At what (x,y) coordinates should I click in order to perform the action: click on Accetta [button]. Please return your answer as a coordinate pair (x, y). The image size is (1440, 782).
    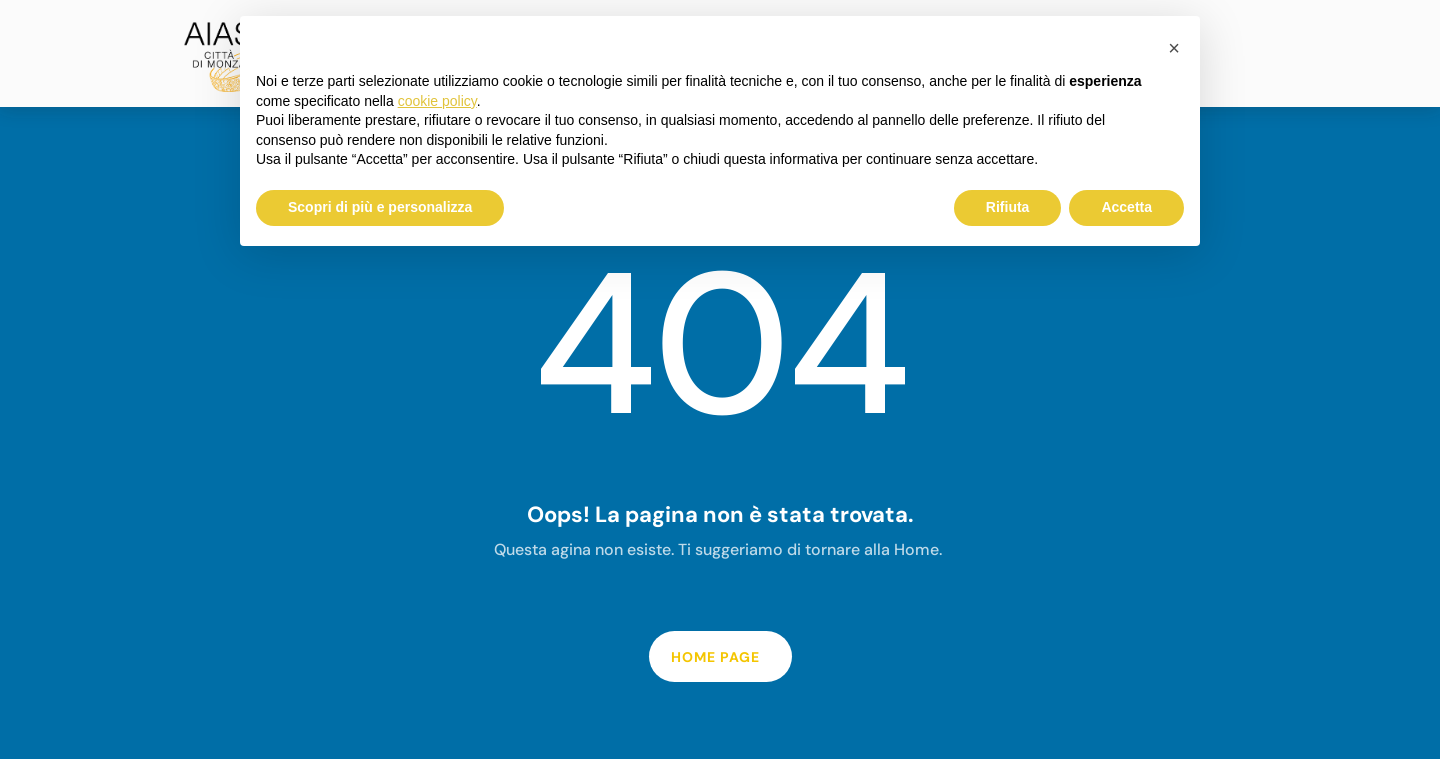
    Looking at the image, I should click on (1126, 207).